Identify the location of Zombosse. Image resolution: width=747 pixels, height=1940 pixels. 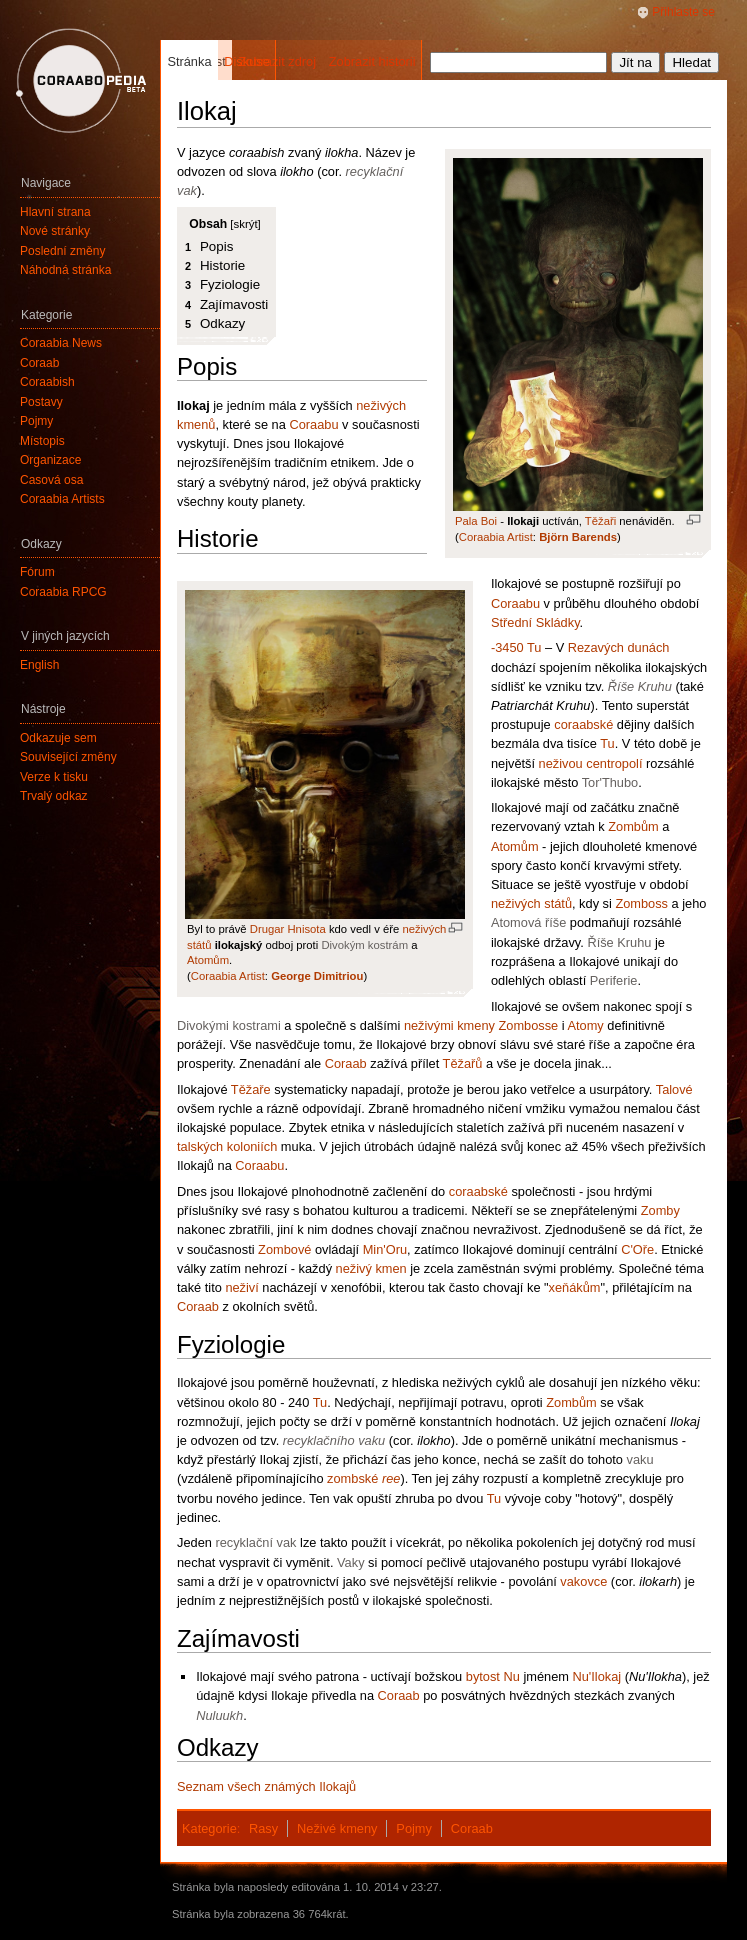
(528, 1025).